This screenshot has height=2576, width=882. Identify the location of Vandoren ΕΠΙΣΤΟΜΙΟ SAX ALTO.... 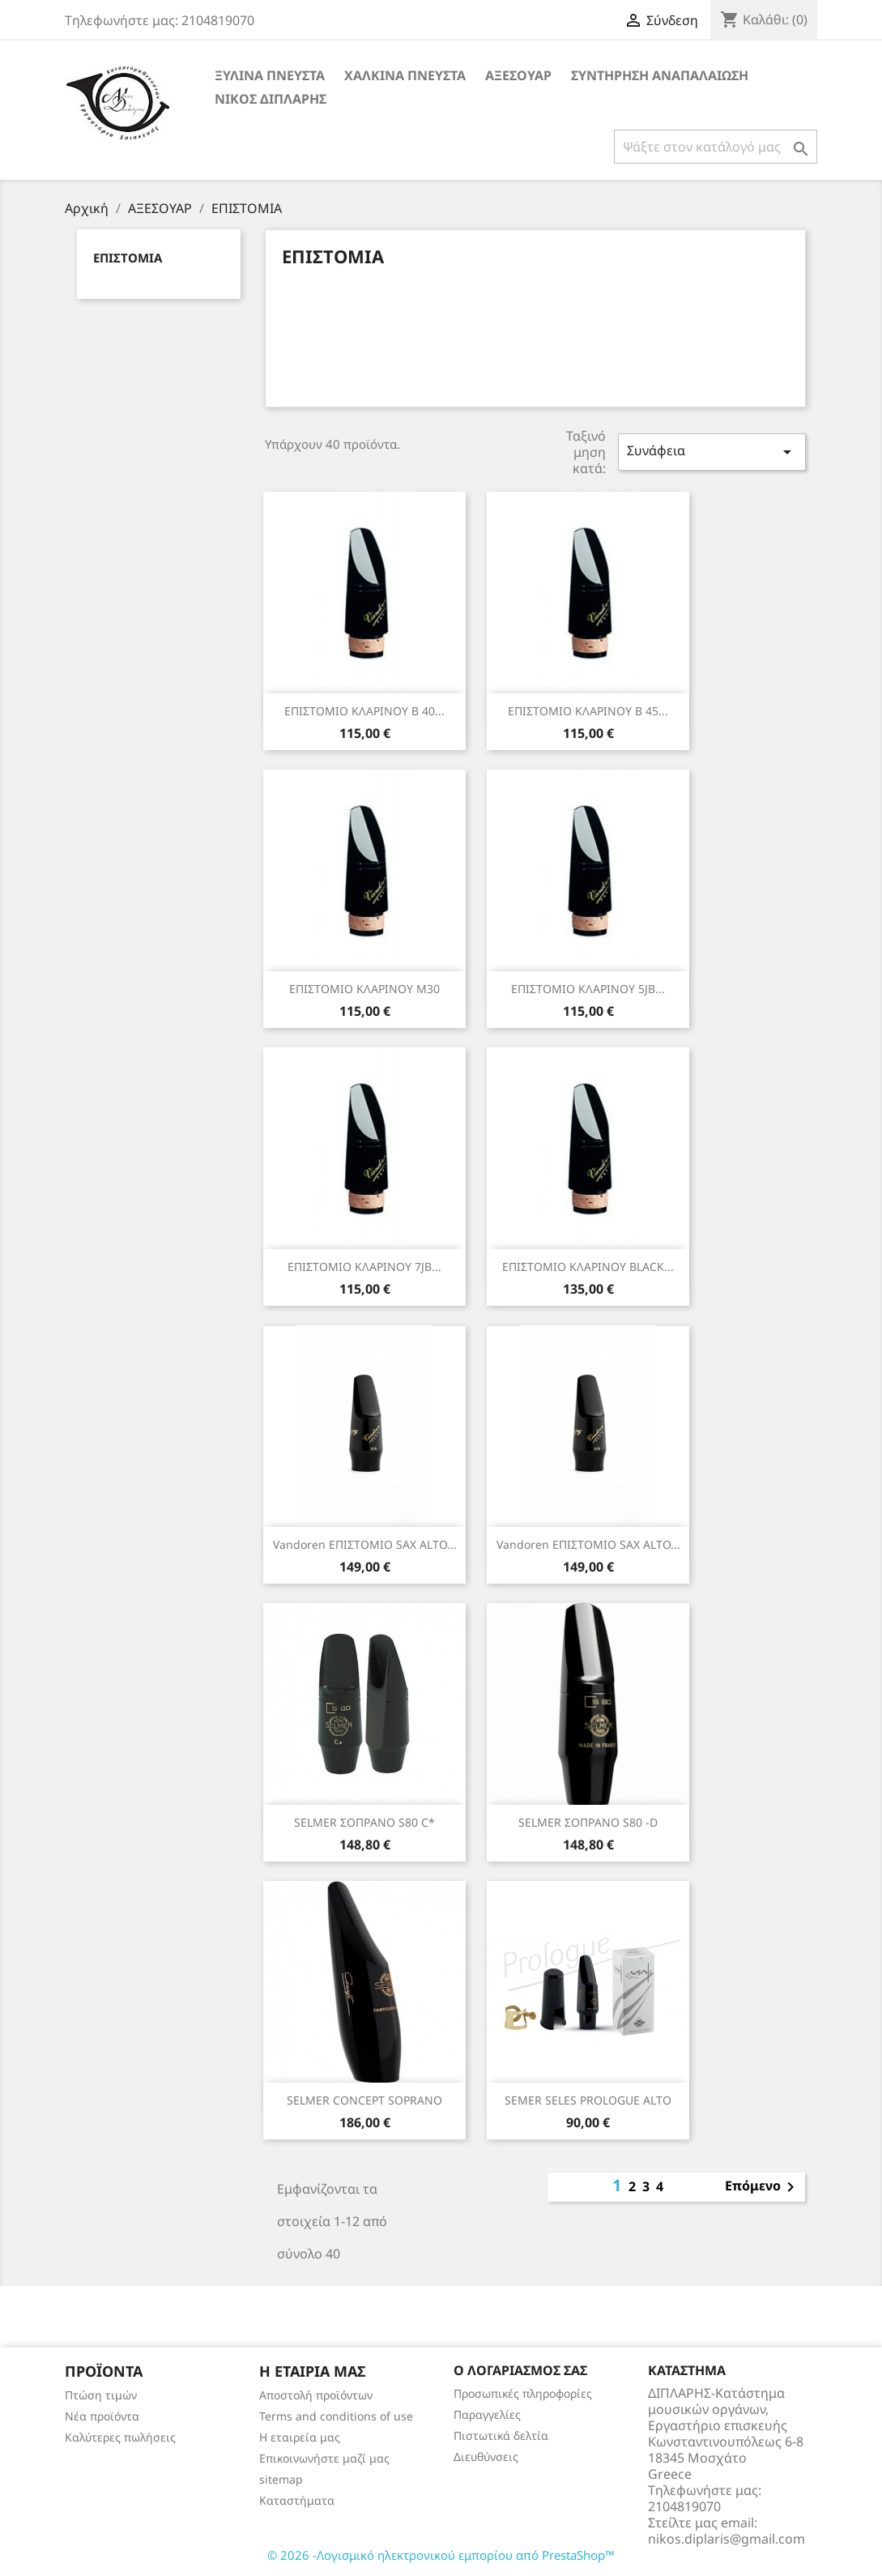
(365, 1544).